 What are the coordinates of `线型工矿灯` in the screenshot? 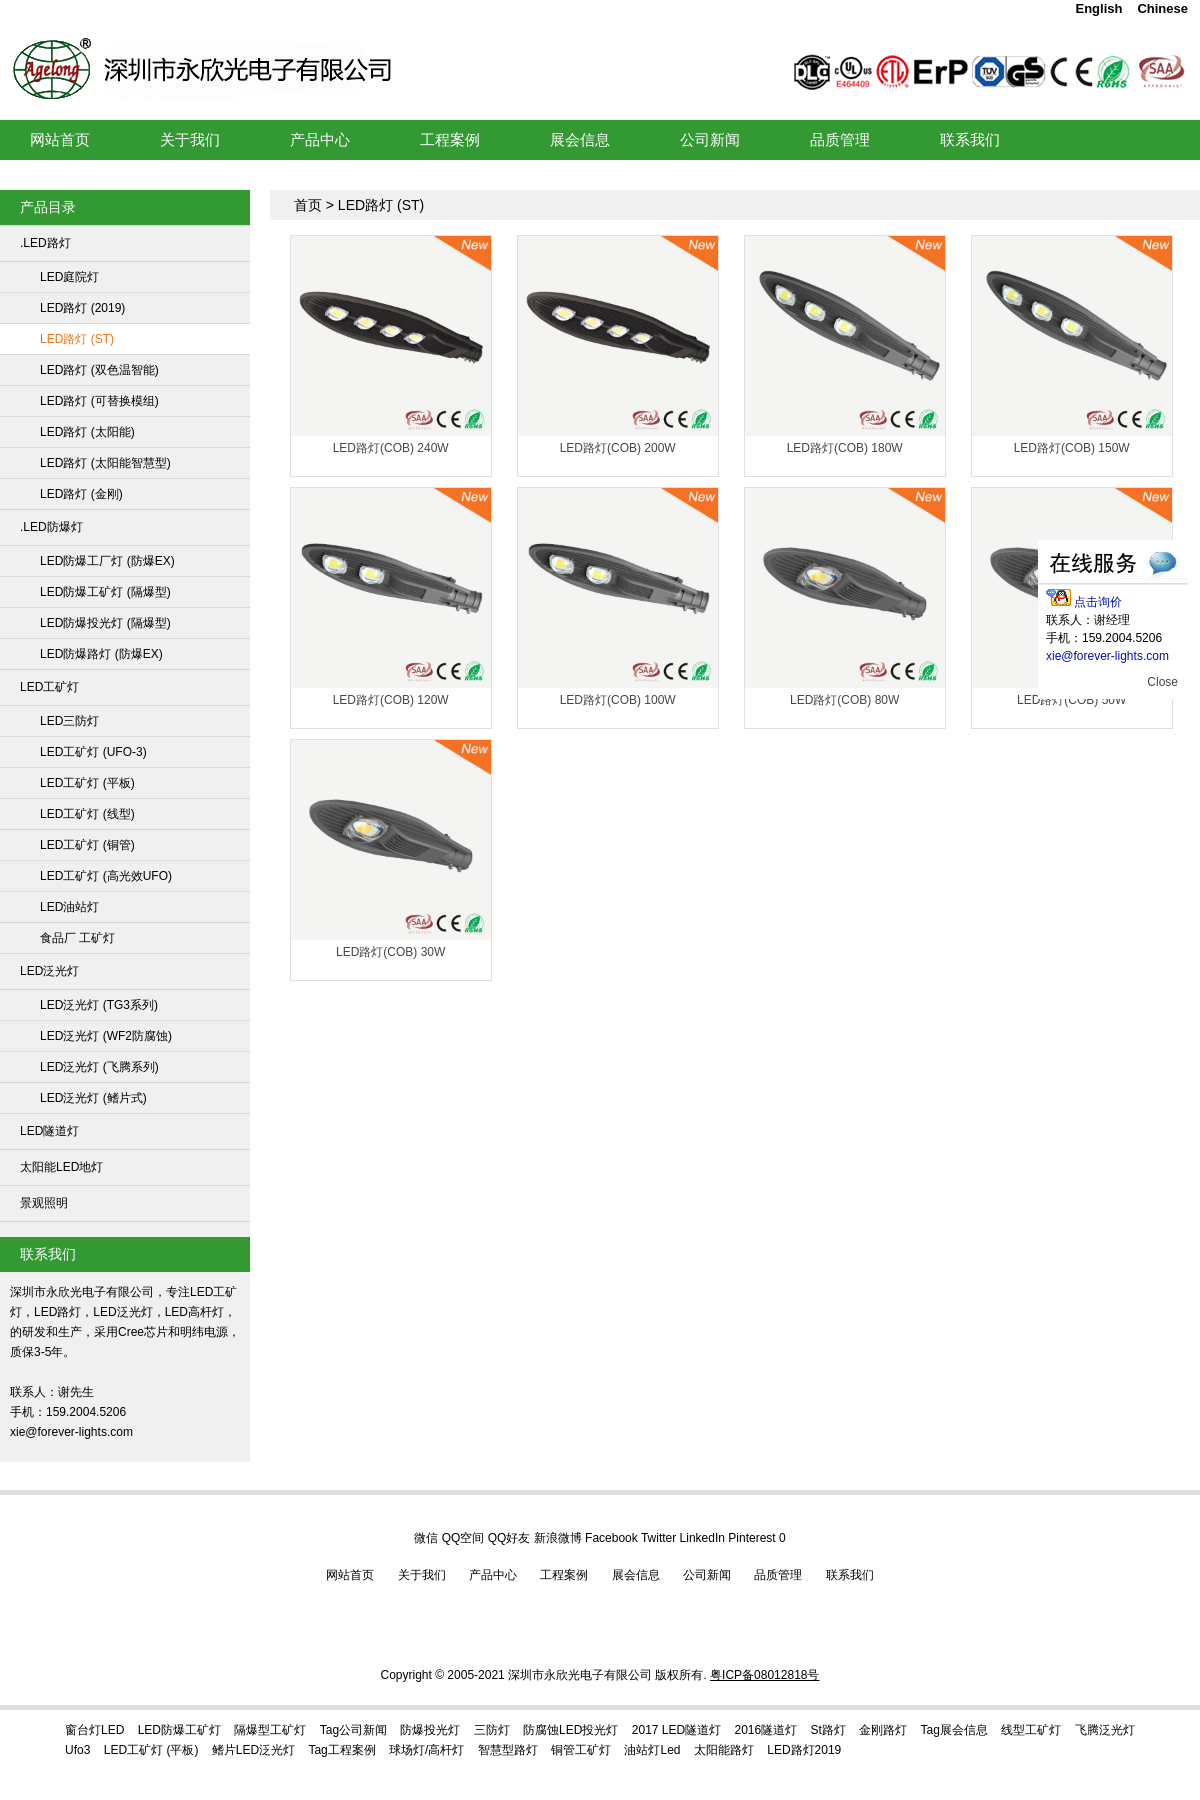 It's located at (1031, 1730).